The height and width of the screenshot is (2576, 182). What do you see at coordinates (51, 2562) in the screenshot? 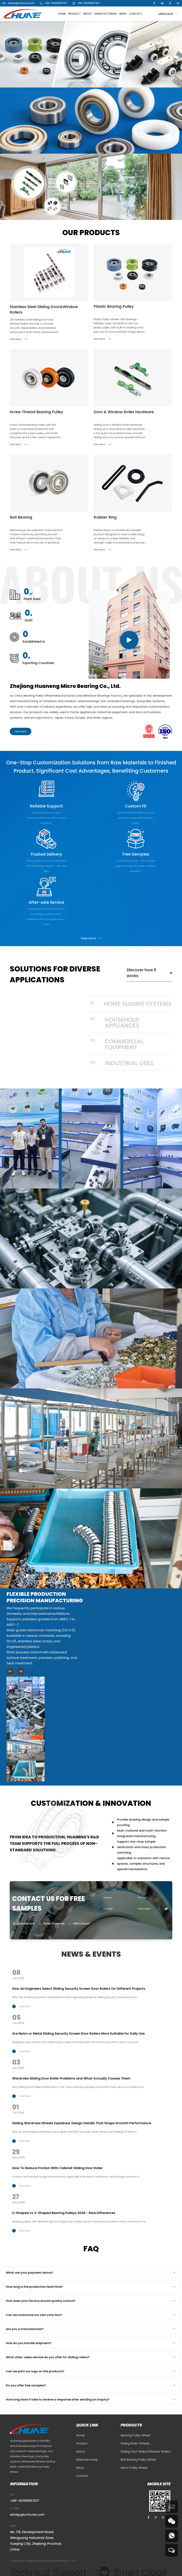
I see `Zhejiang Huaneng Micro Bearing Co., Ltd.` at bounding box center [51, 2562].